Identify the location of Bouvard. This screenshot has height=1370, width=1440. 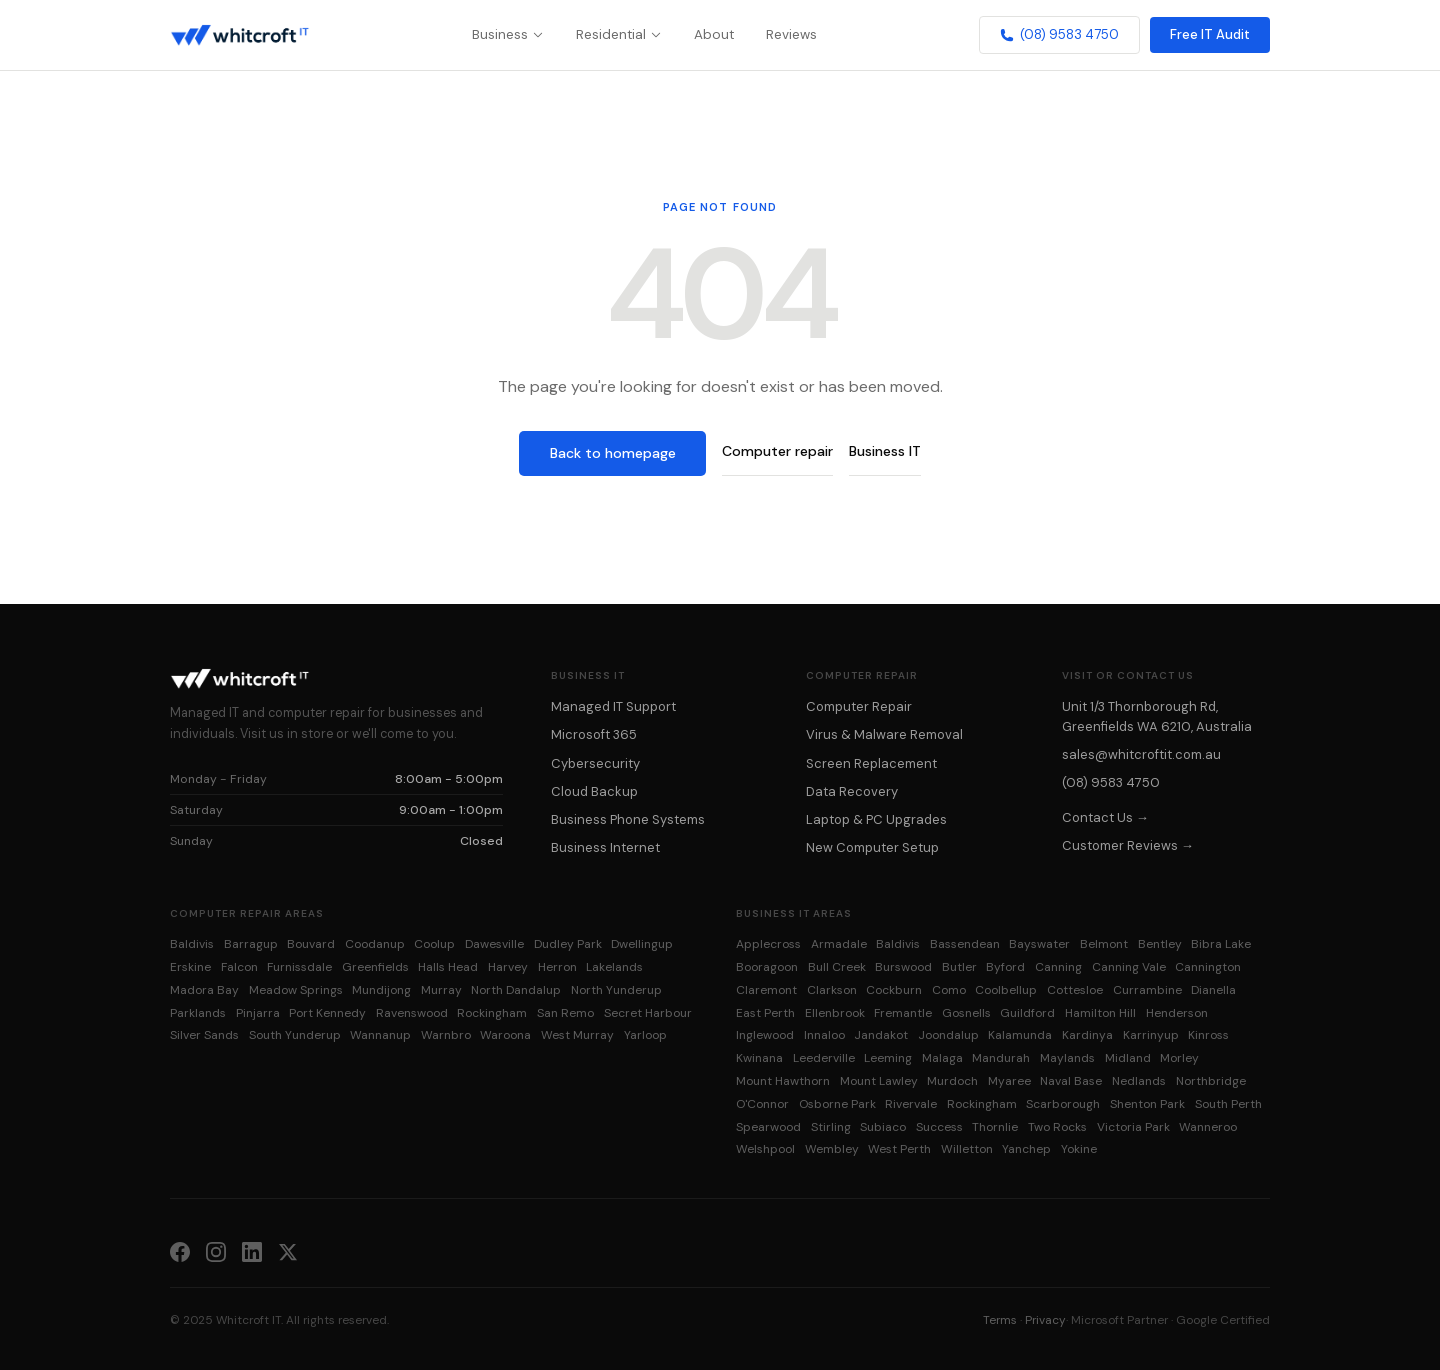
(311, 944).